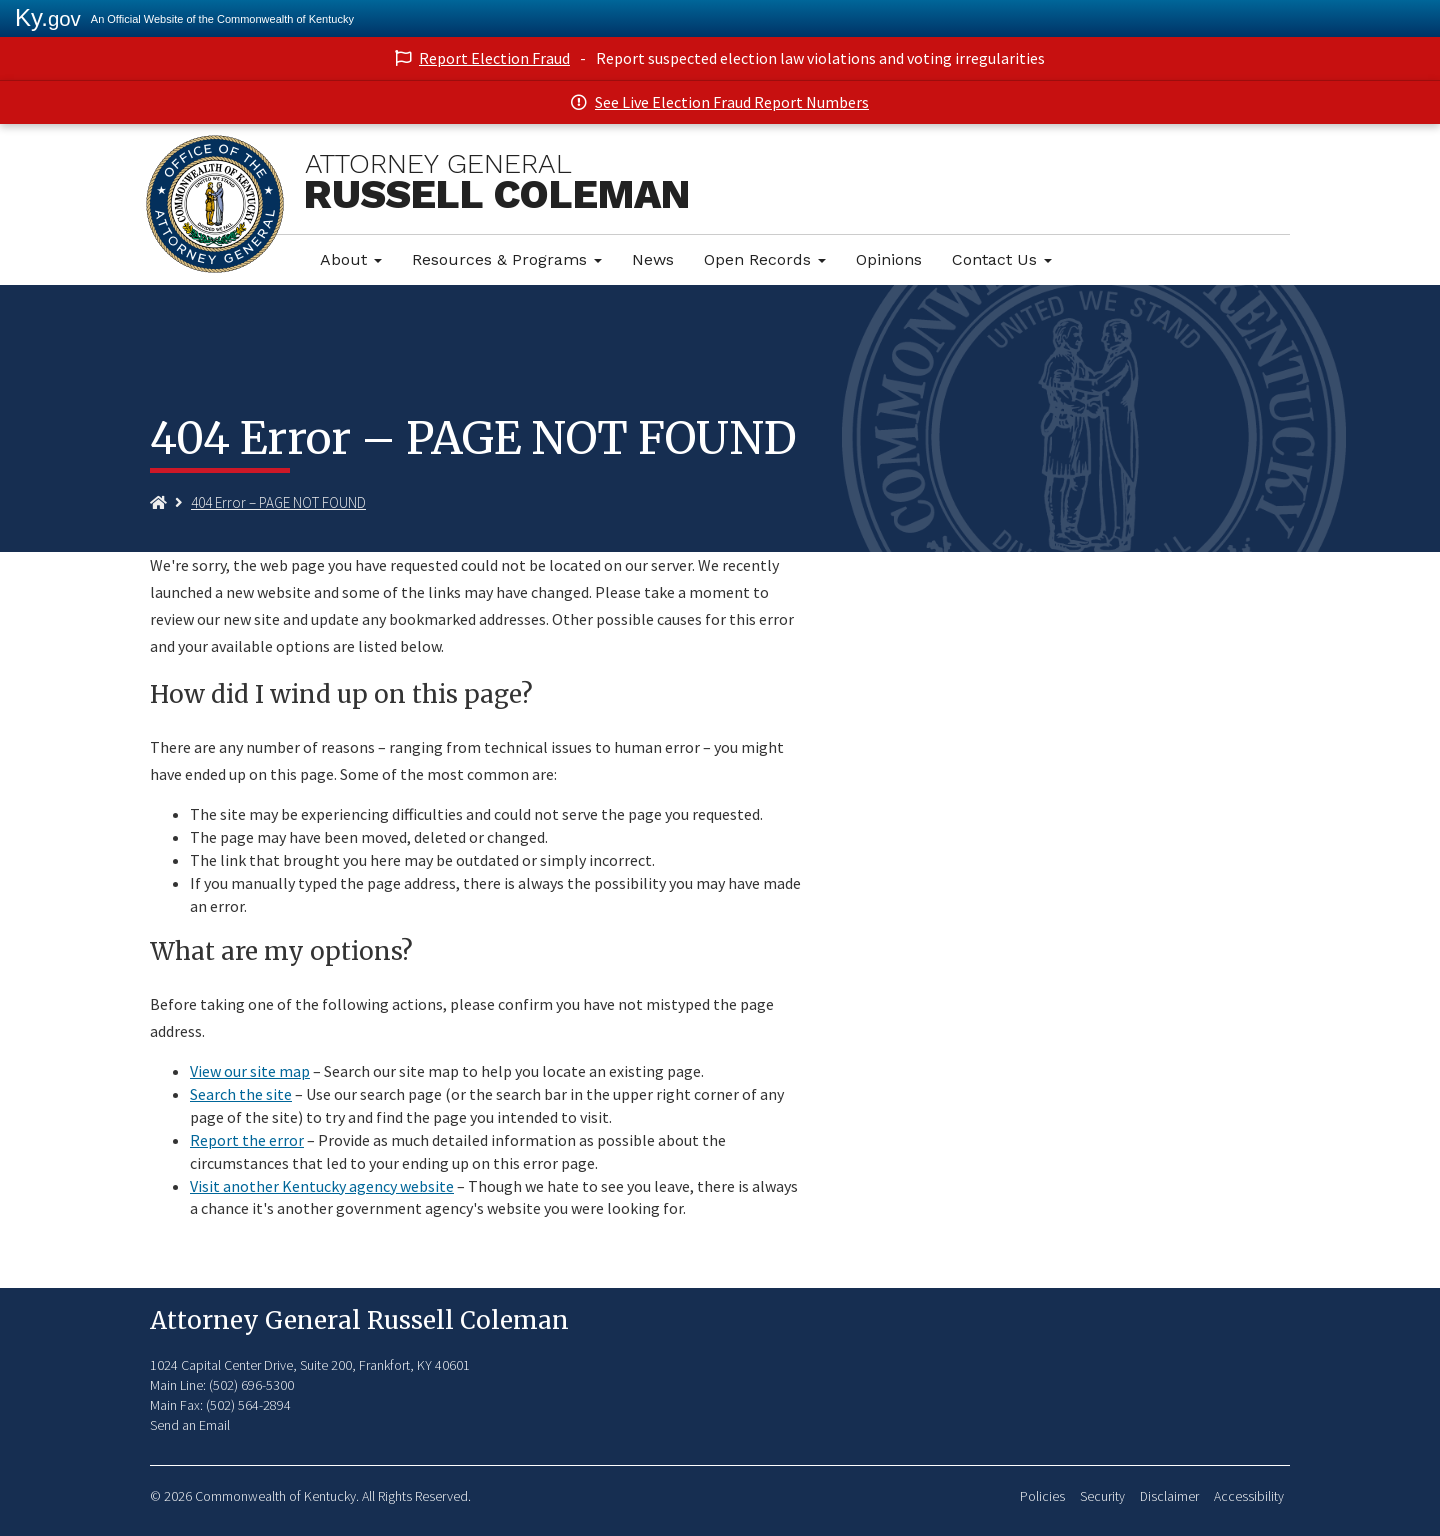 The height and width of the screenshot is (1536, 1440). What do you see at coordinates (889, 259) in the screenshot?
I see `Opinions` at bounding box center [889, 259].